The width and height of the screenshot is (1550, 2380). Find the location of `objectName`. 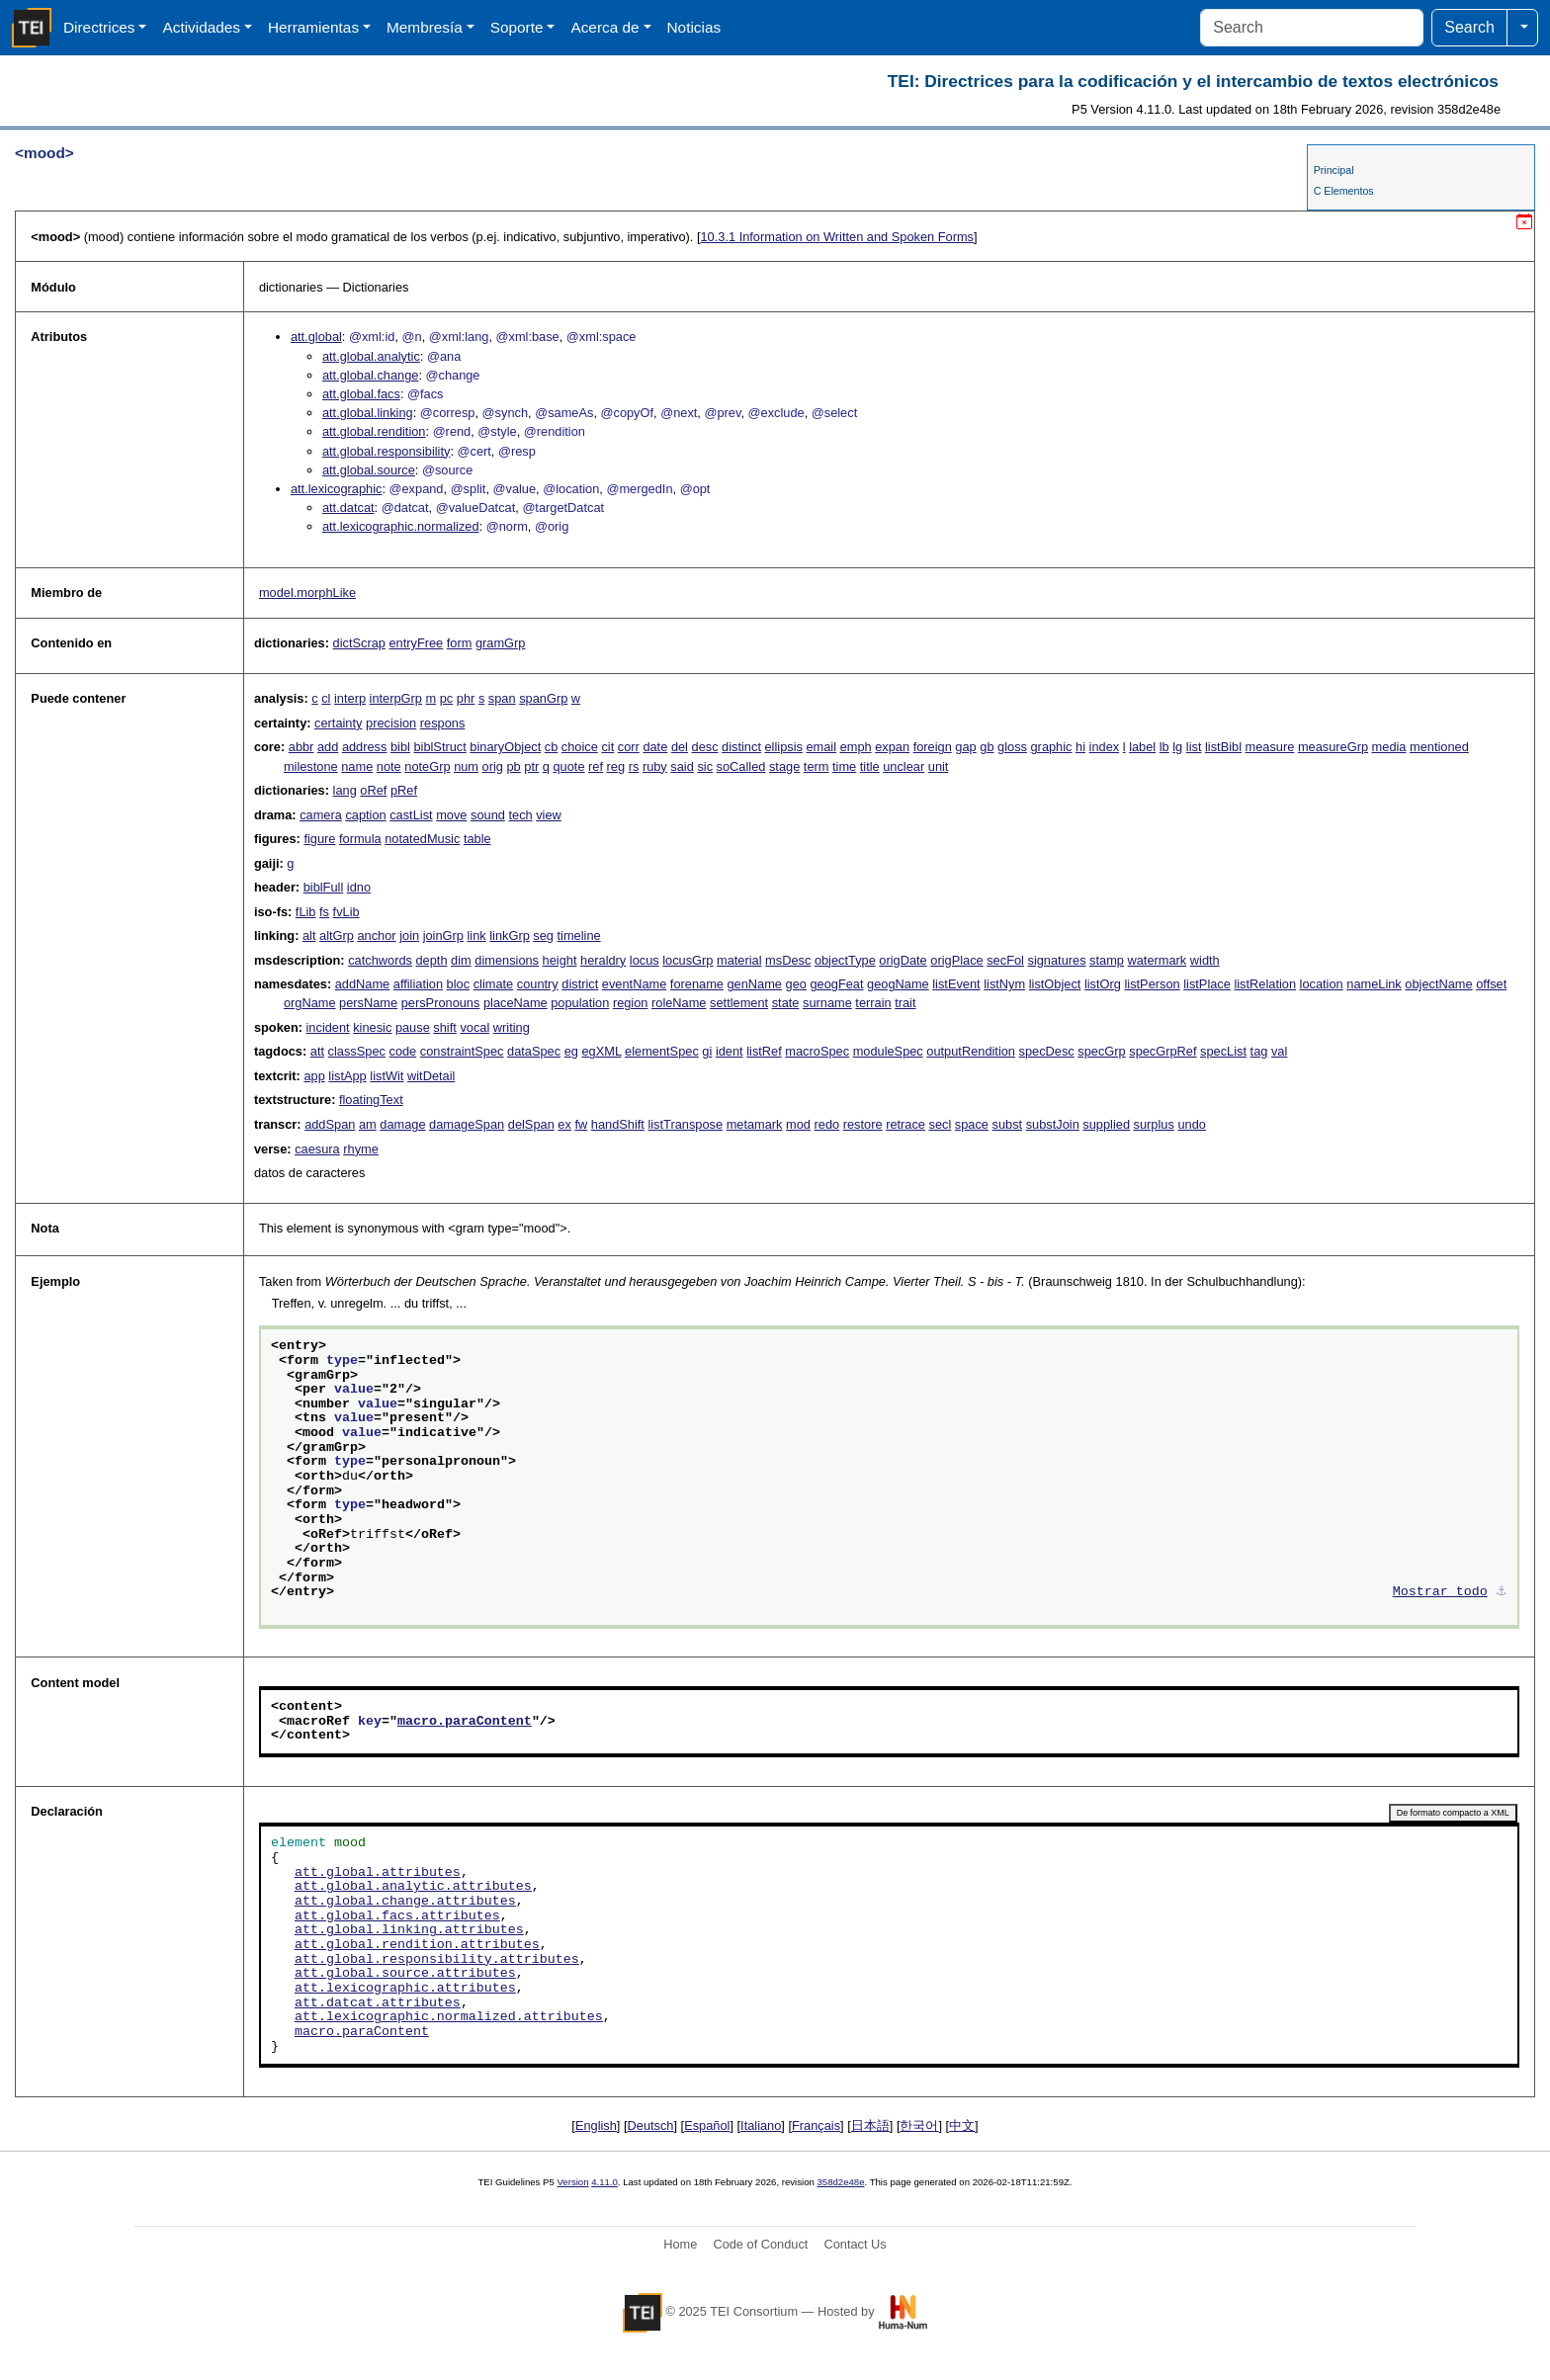

objectName is located at coordinates (1438, 984).